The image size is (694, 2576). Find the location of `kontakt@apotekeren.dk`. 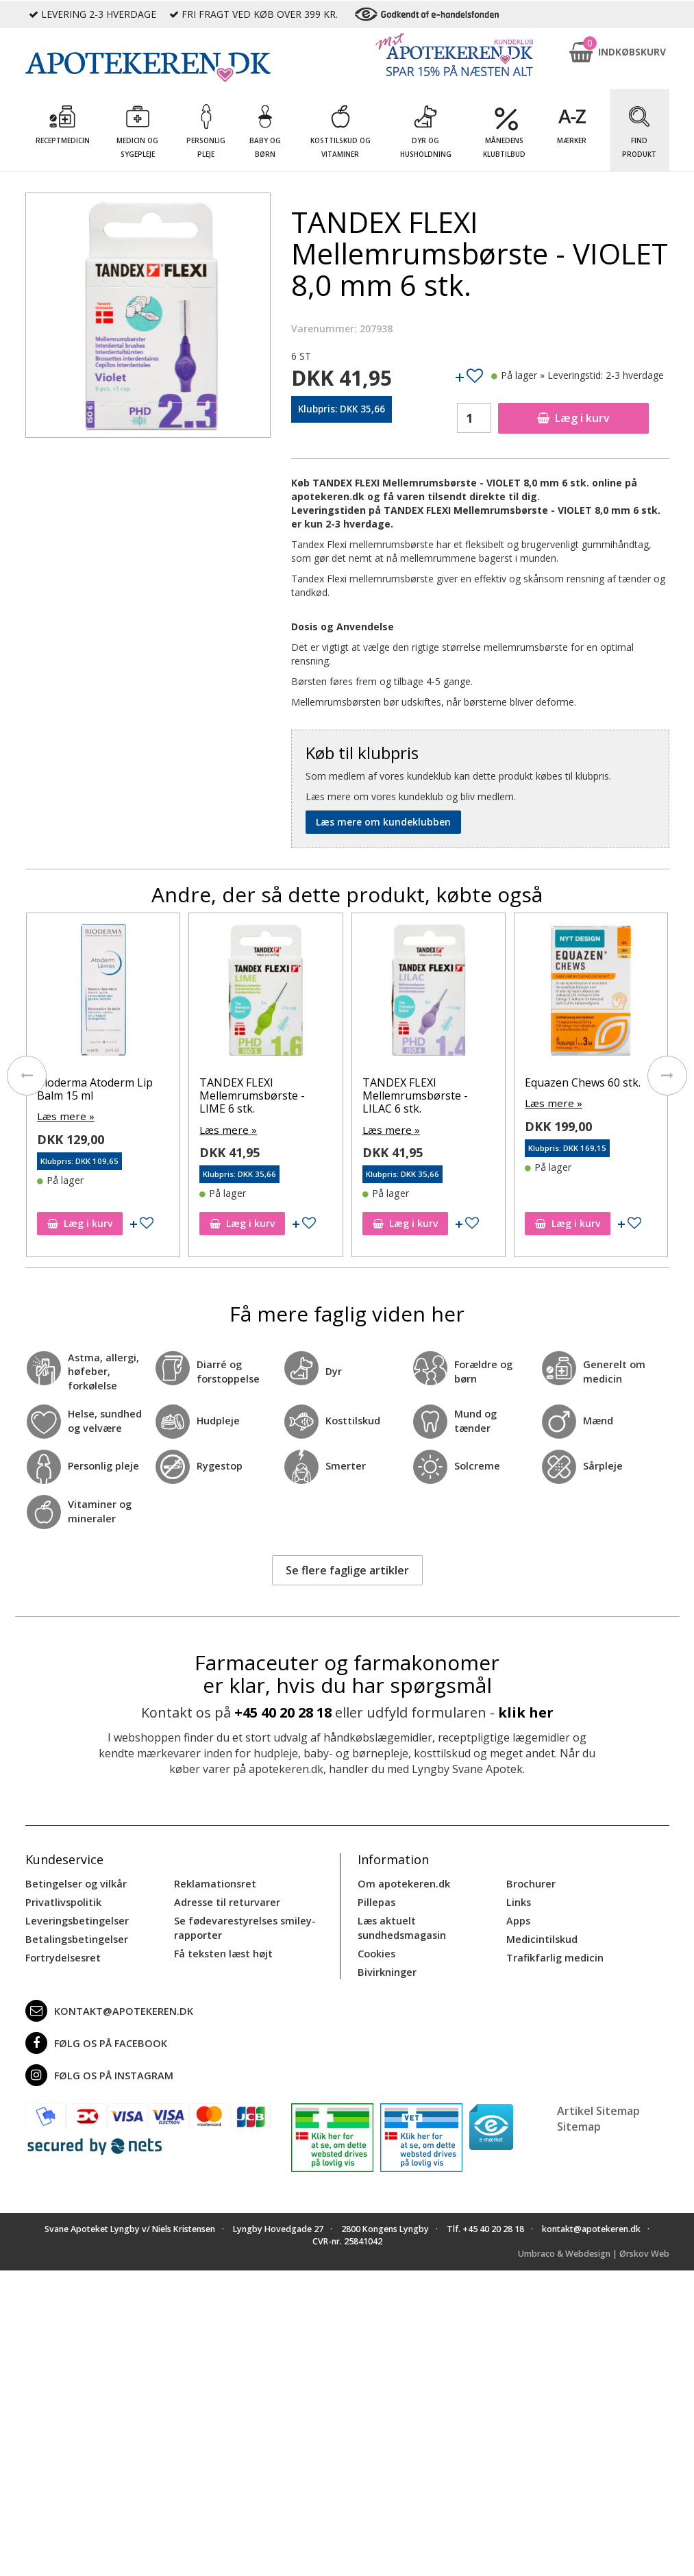

kontakt@apotekeren.dk is located at coordinates (106, 1994).